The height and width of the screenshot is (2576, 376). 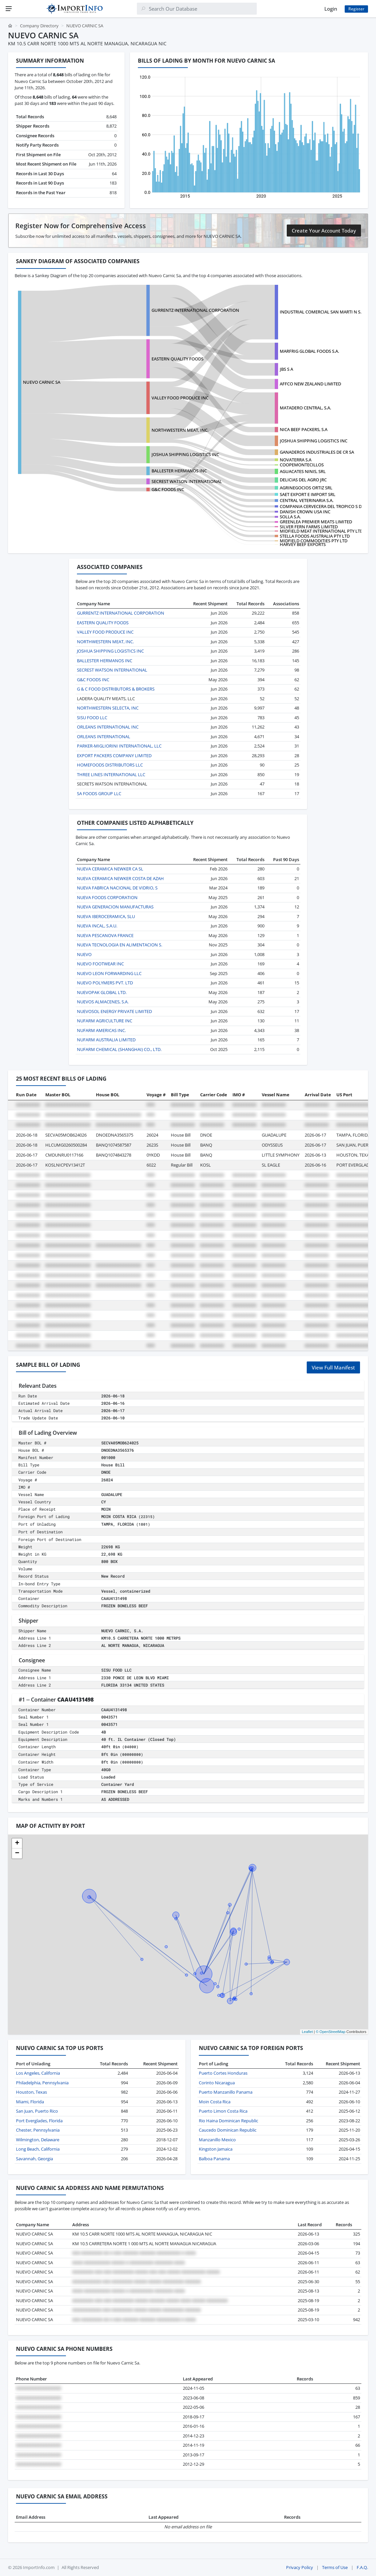 What do you see at coordinates (299, 2567) in the screenshot?
I see `Privacy Policy` at bounding box center [299, 2567].